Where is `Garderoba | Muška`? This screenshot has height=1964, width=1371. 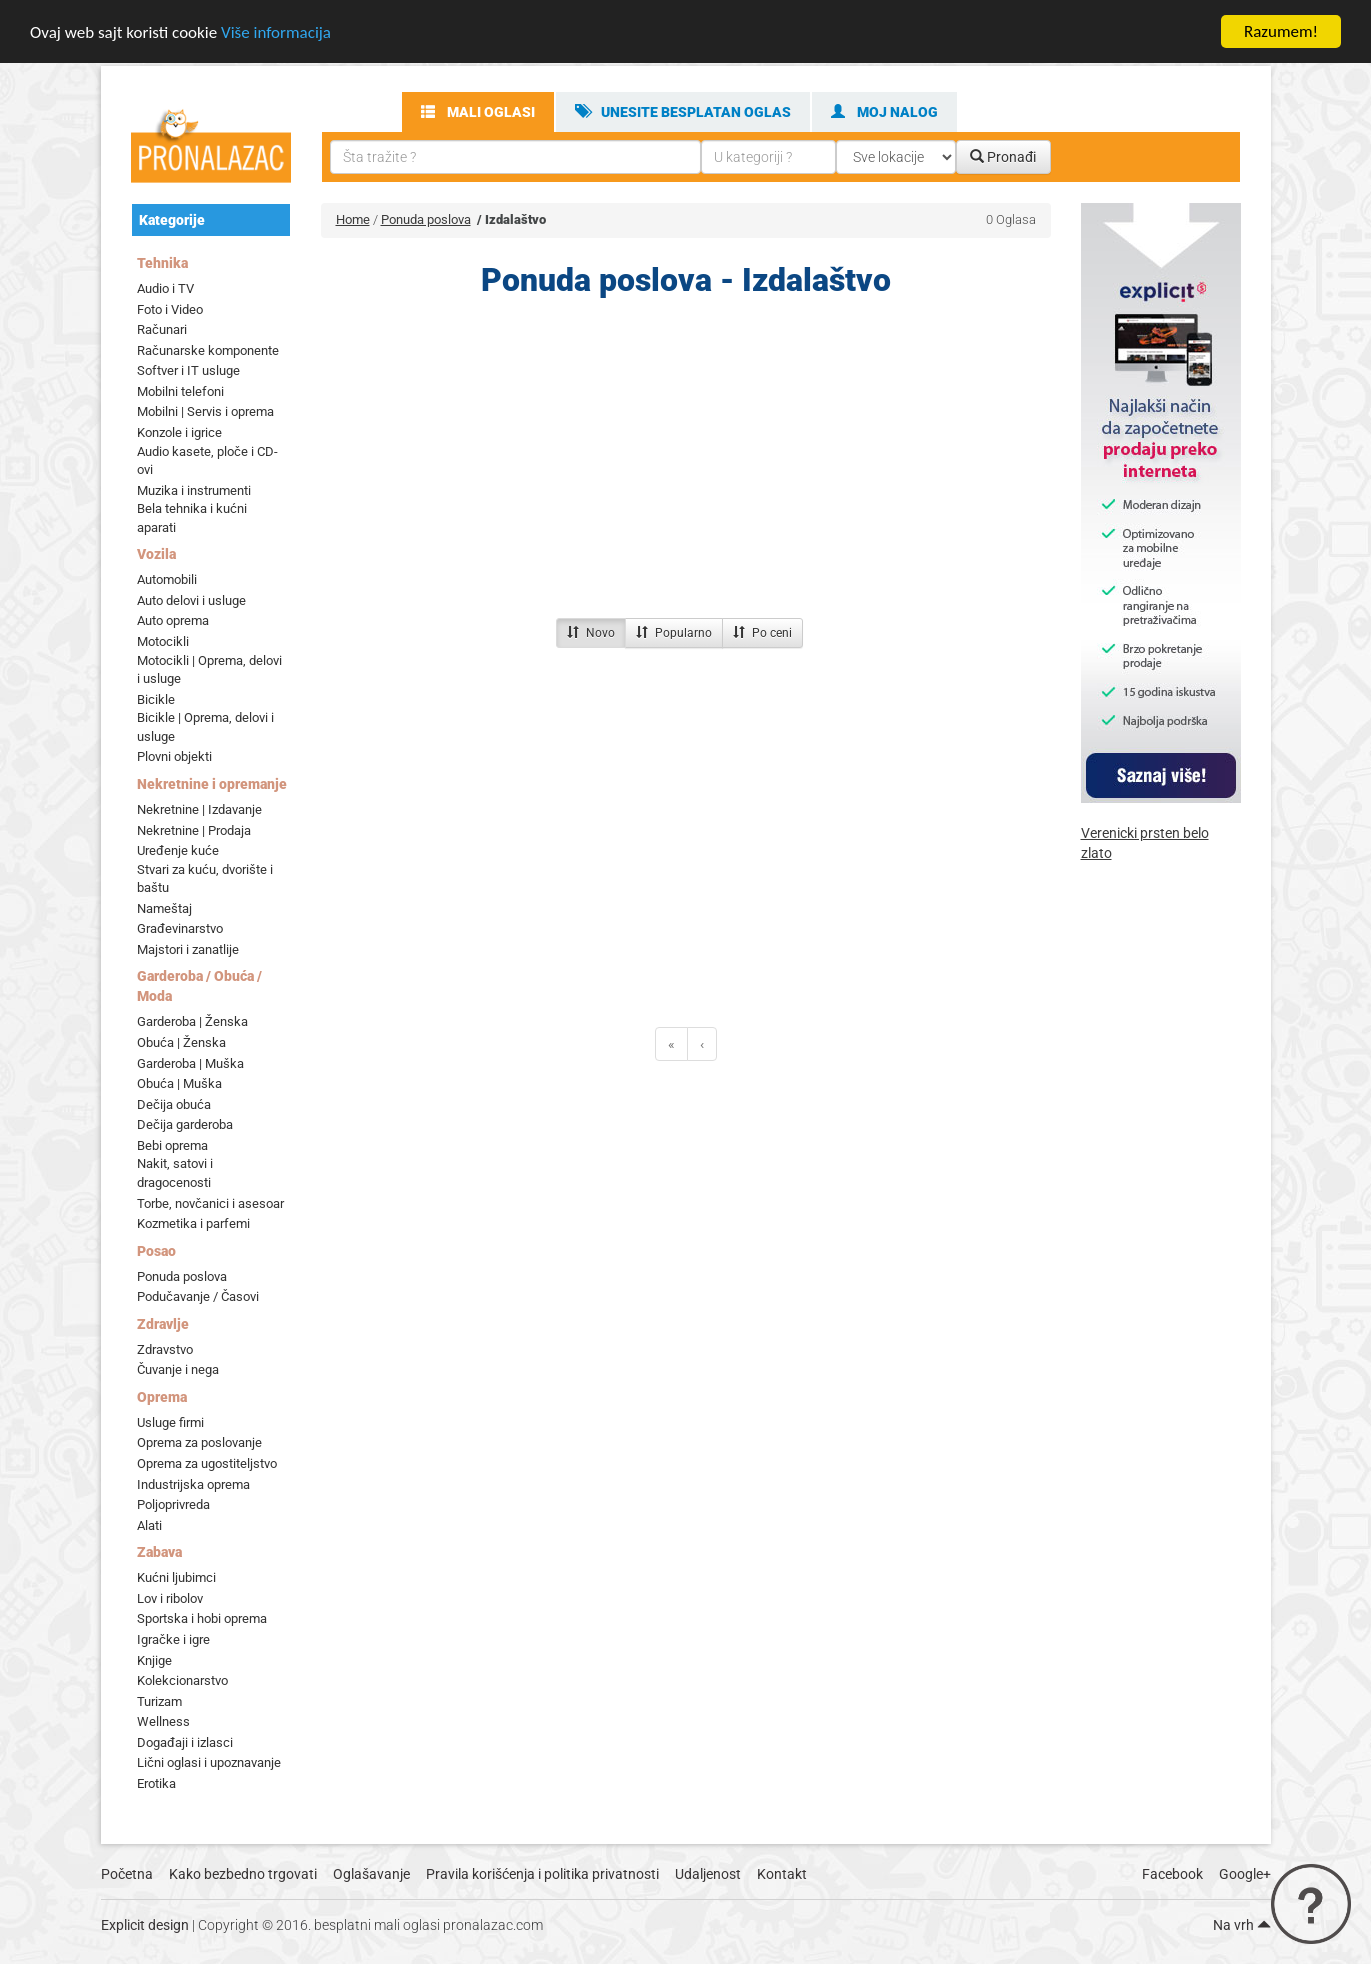
Garderoba | Muška is located at coordinates (190, 1062).